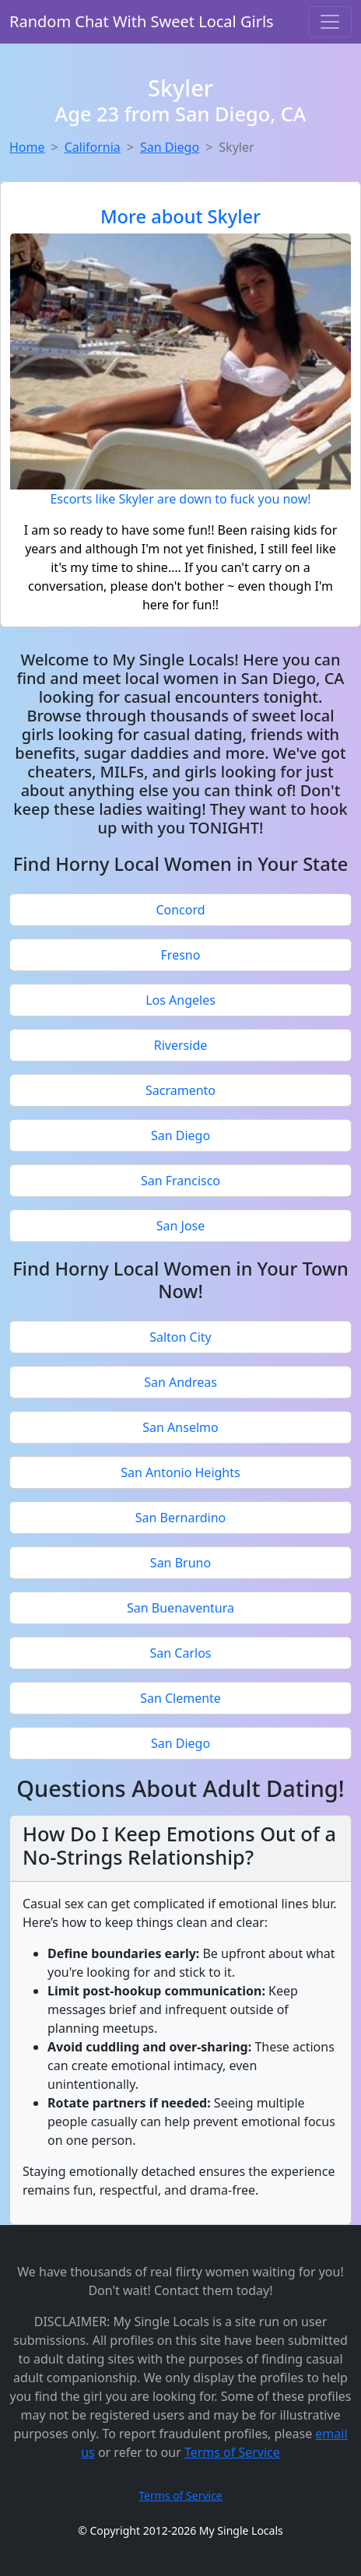 The height and width of the screenshot is (2576, 361). Describe the element at coordinates (180, 1562) in the screenshot. I see `San Bruno` at that location.